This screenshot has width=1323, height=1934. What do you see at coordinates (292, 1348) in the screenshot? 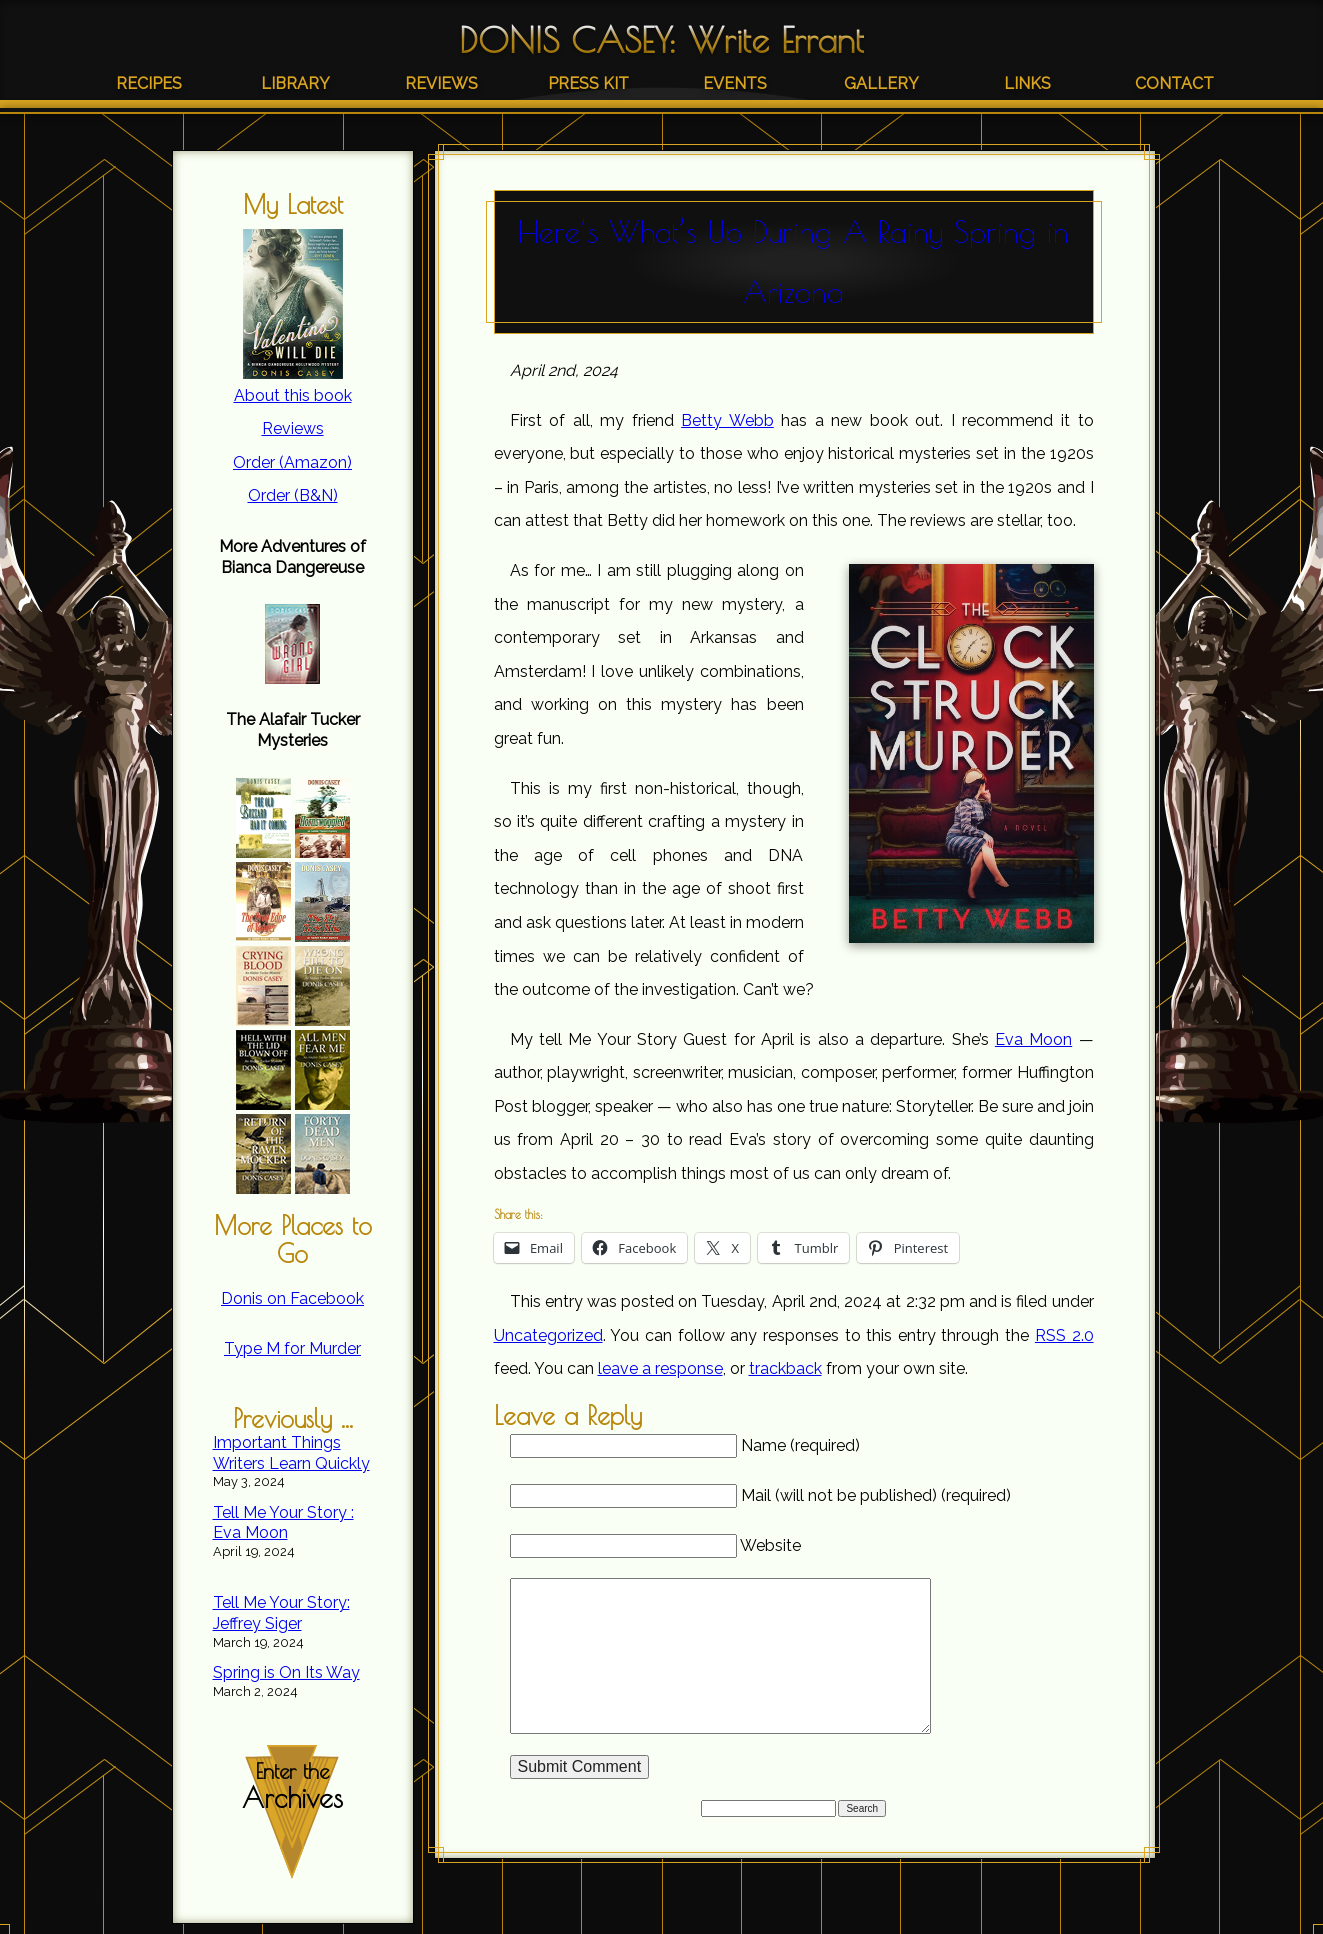
I see `Type M for Murder` at bounding box center [292, 1348].